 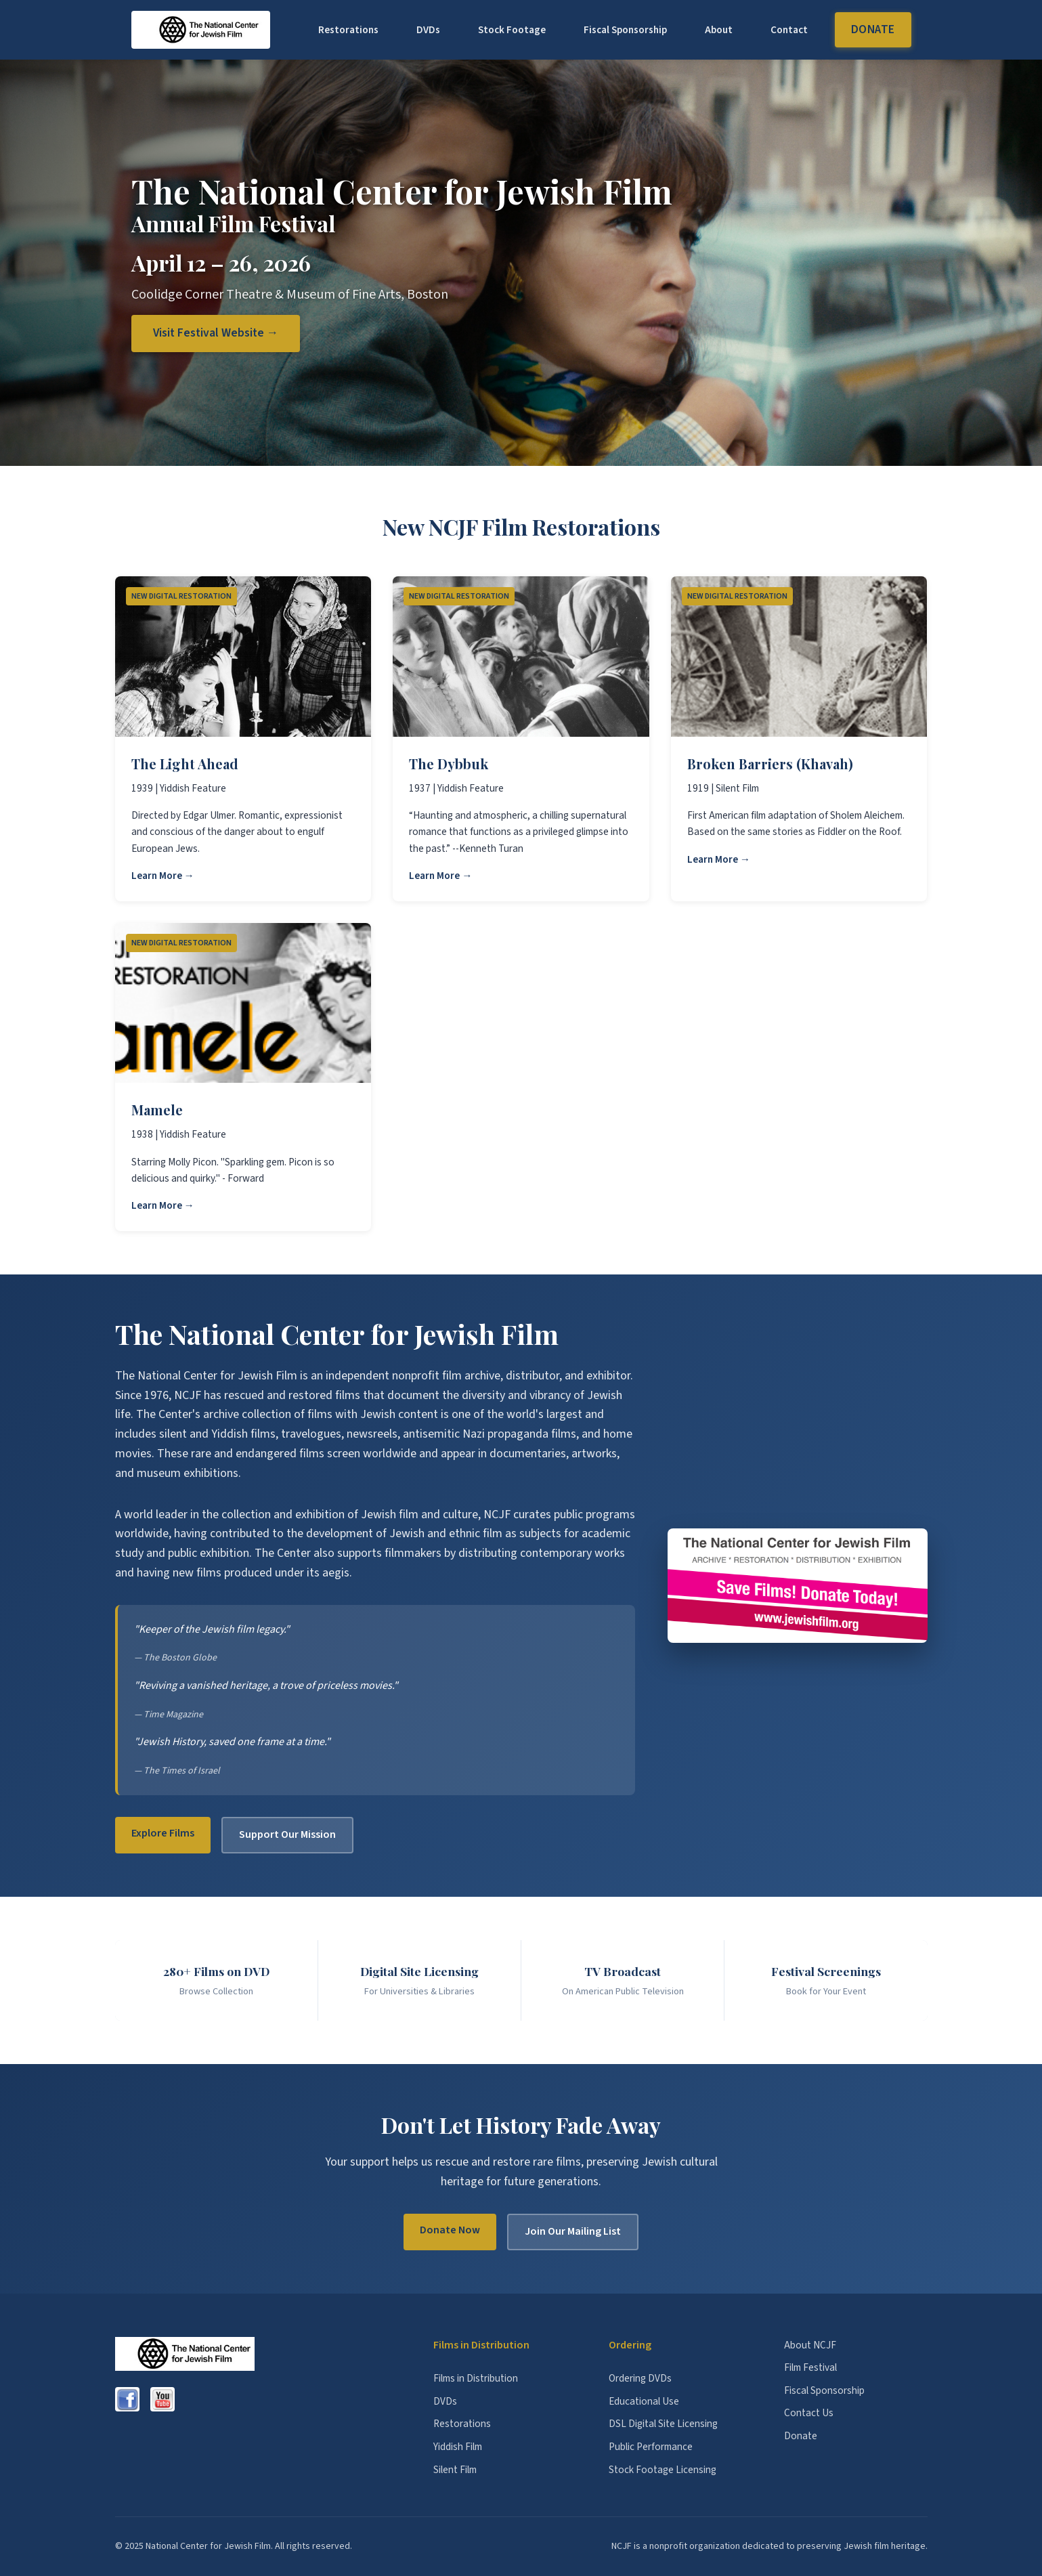 What do you see at coordinates (719, 29) in the screenshot?
I see `About` at bounding box center [719, 29].